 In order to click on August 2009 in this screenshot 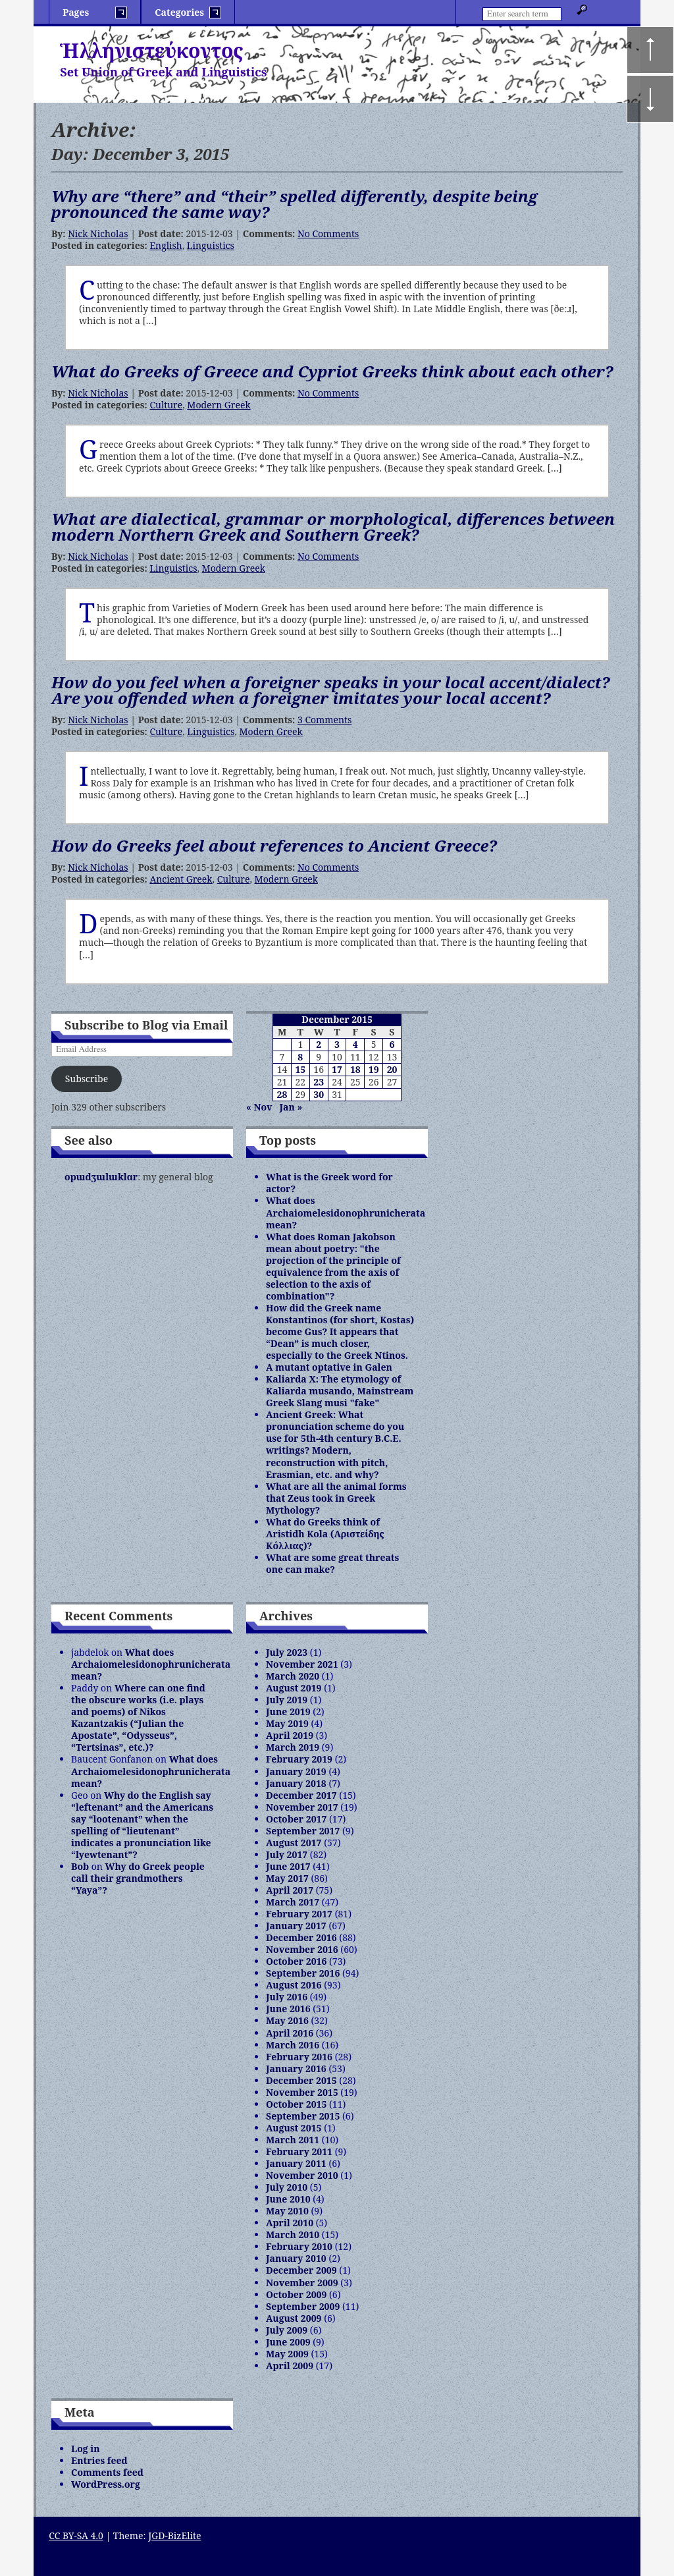, I will do `click(293, 2318)`.